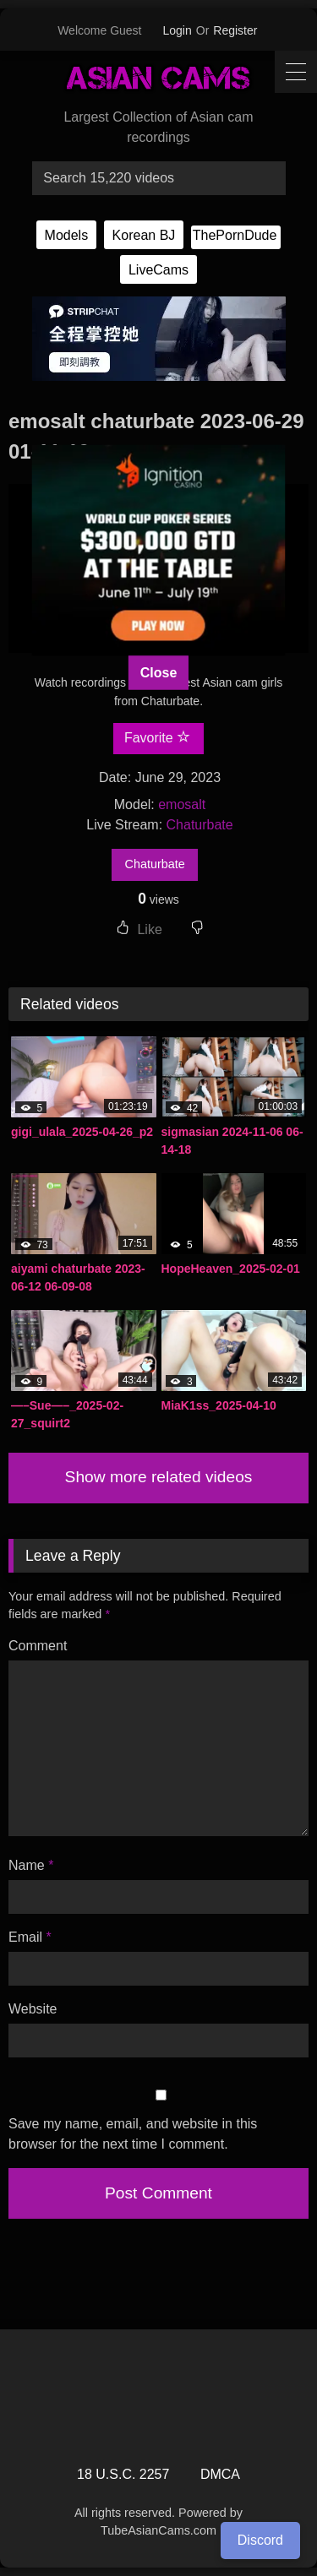  What do you see at coordinates (132, 2134) in the screenshot?
I see `Save my name, email, and website in this browser for the next time I comment.` at bounding box center [132, 2134].